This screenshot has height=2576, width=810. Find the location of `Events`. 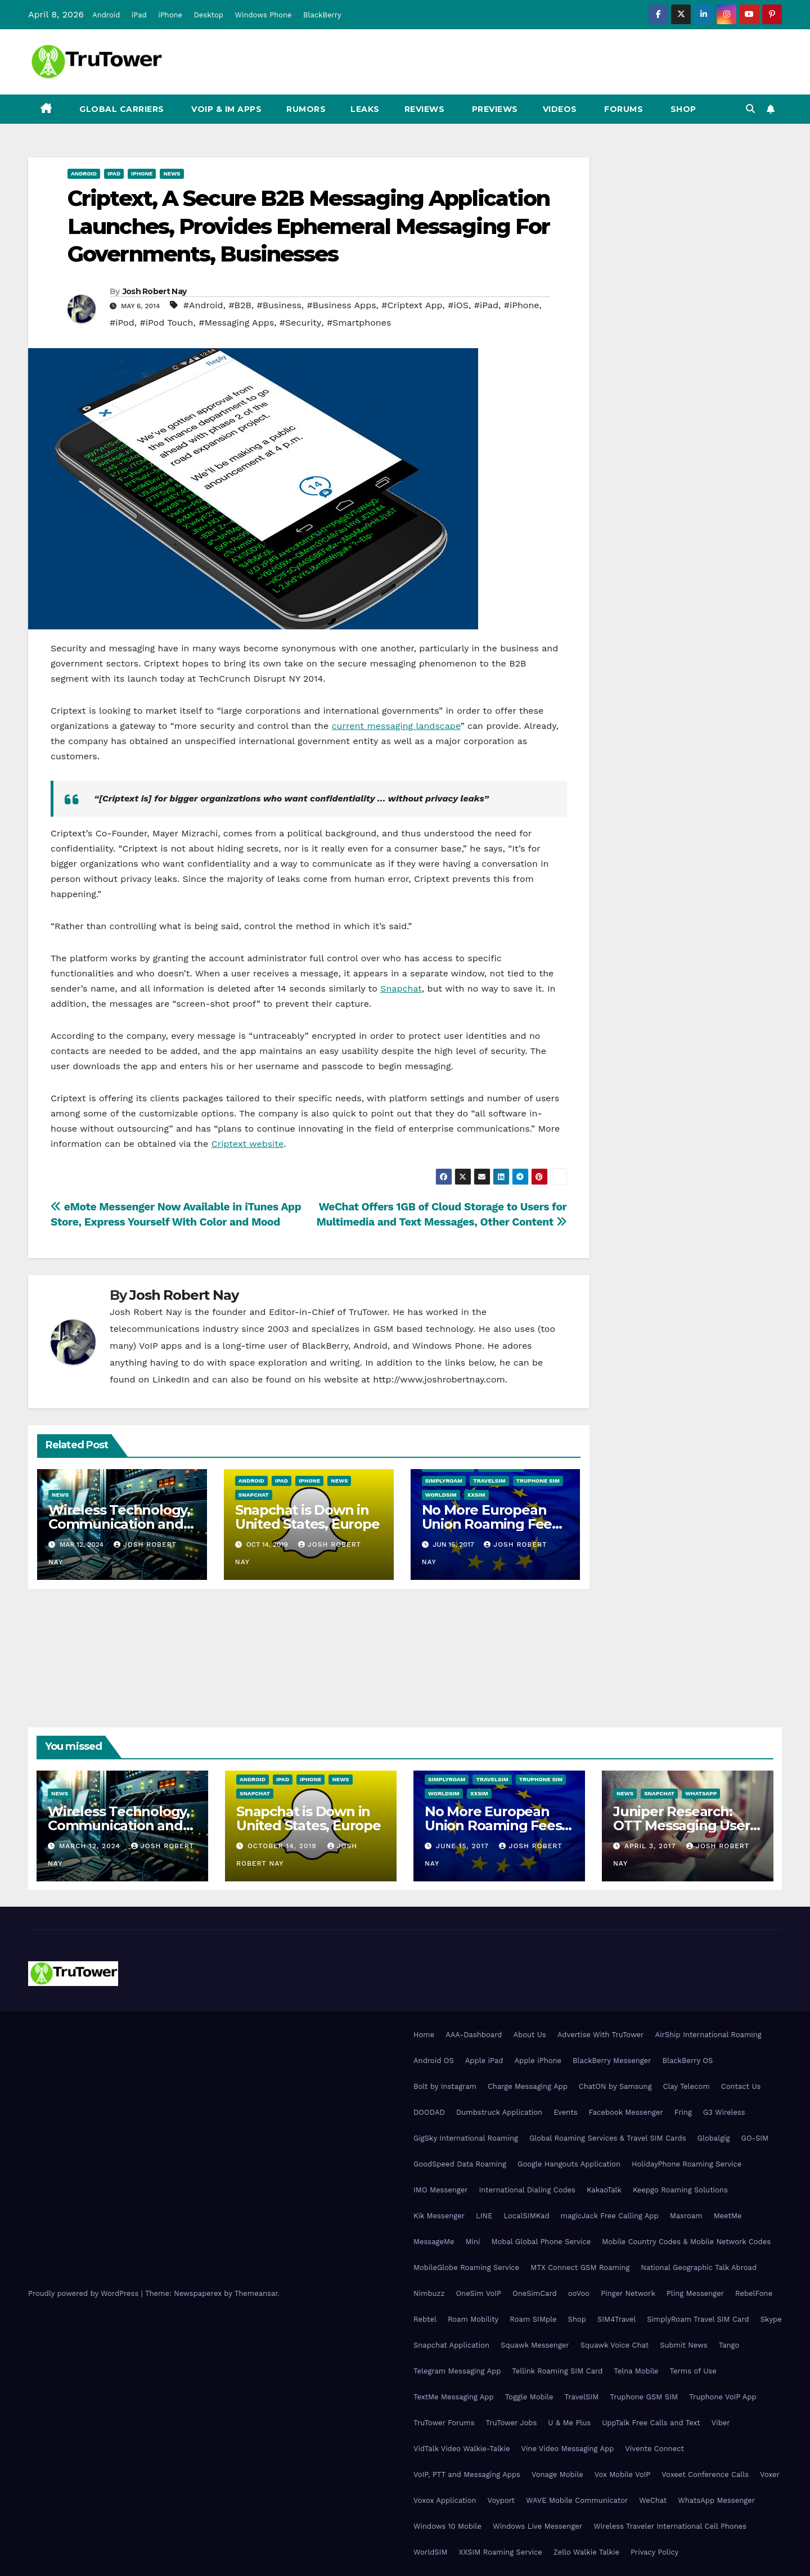

Events is located at coordinates (565, 2112).